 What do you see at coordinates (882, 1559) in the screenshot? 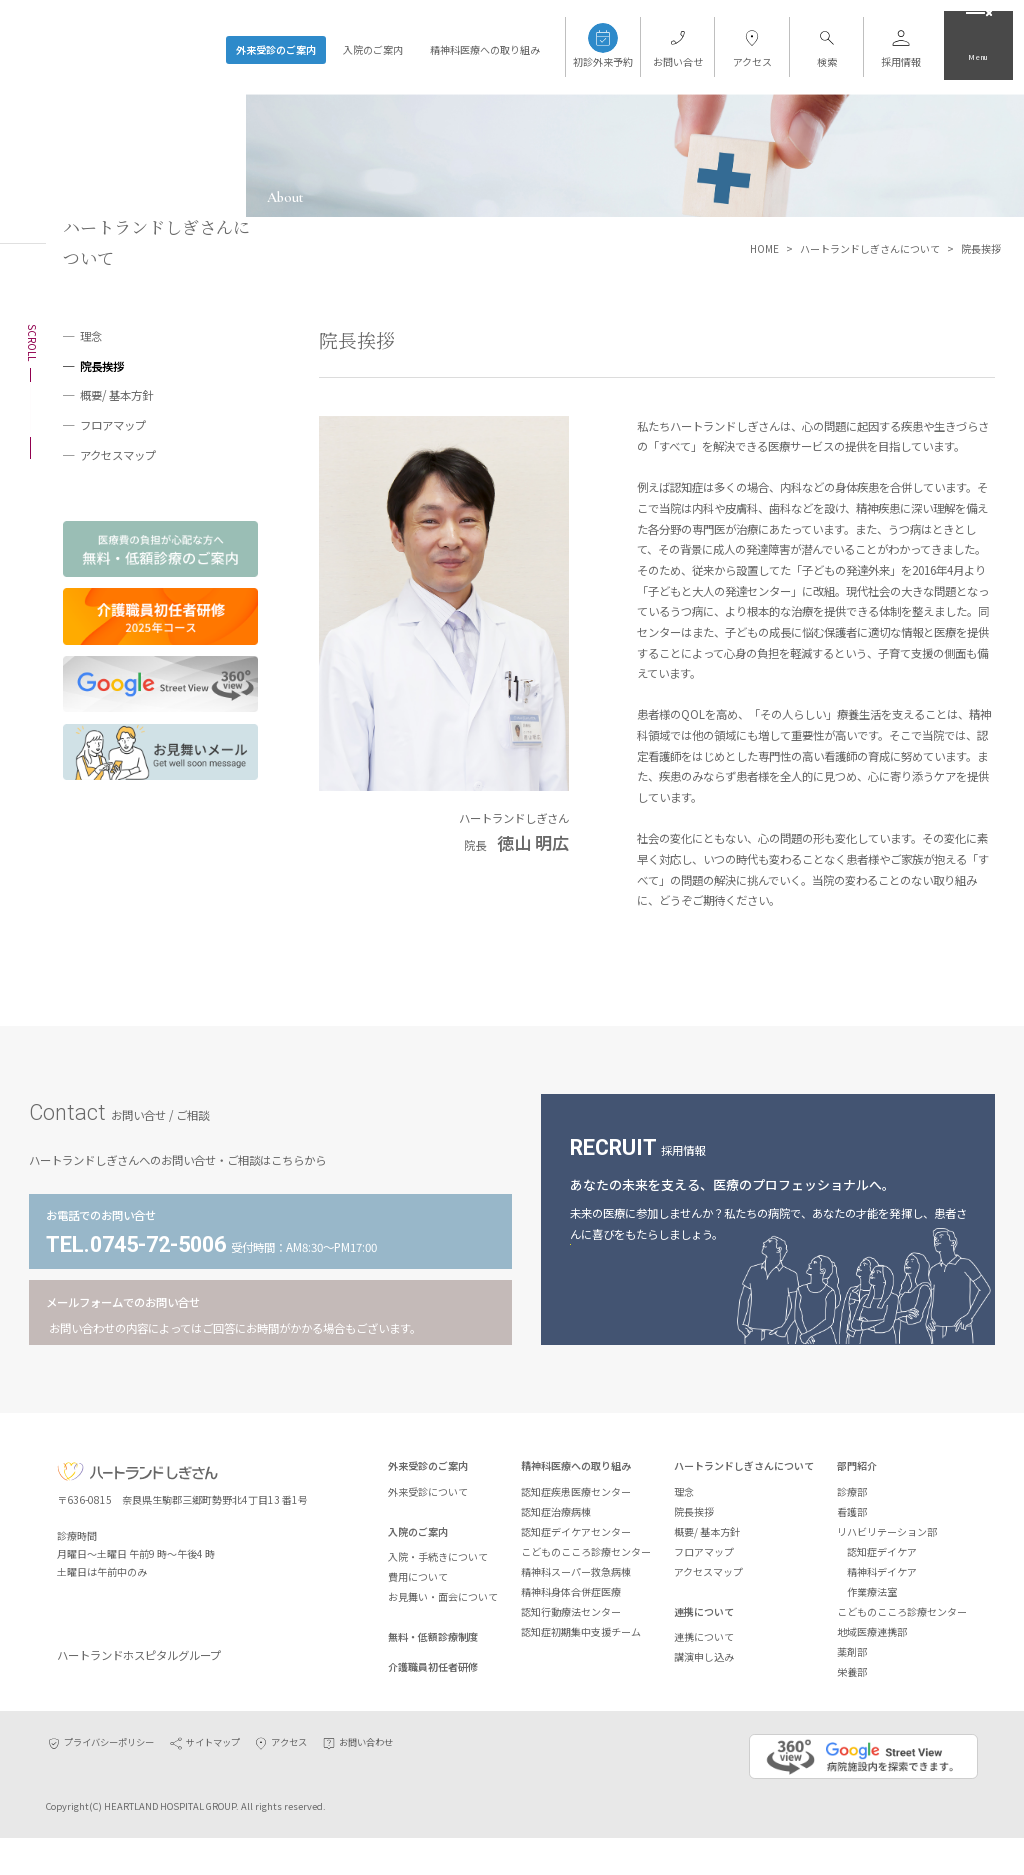
I see `認知症デイケア` at bounding box center [882, 1559].